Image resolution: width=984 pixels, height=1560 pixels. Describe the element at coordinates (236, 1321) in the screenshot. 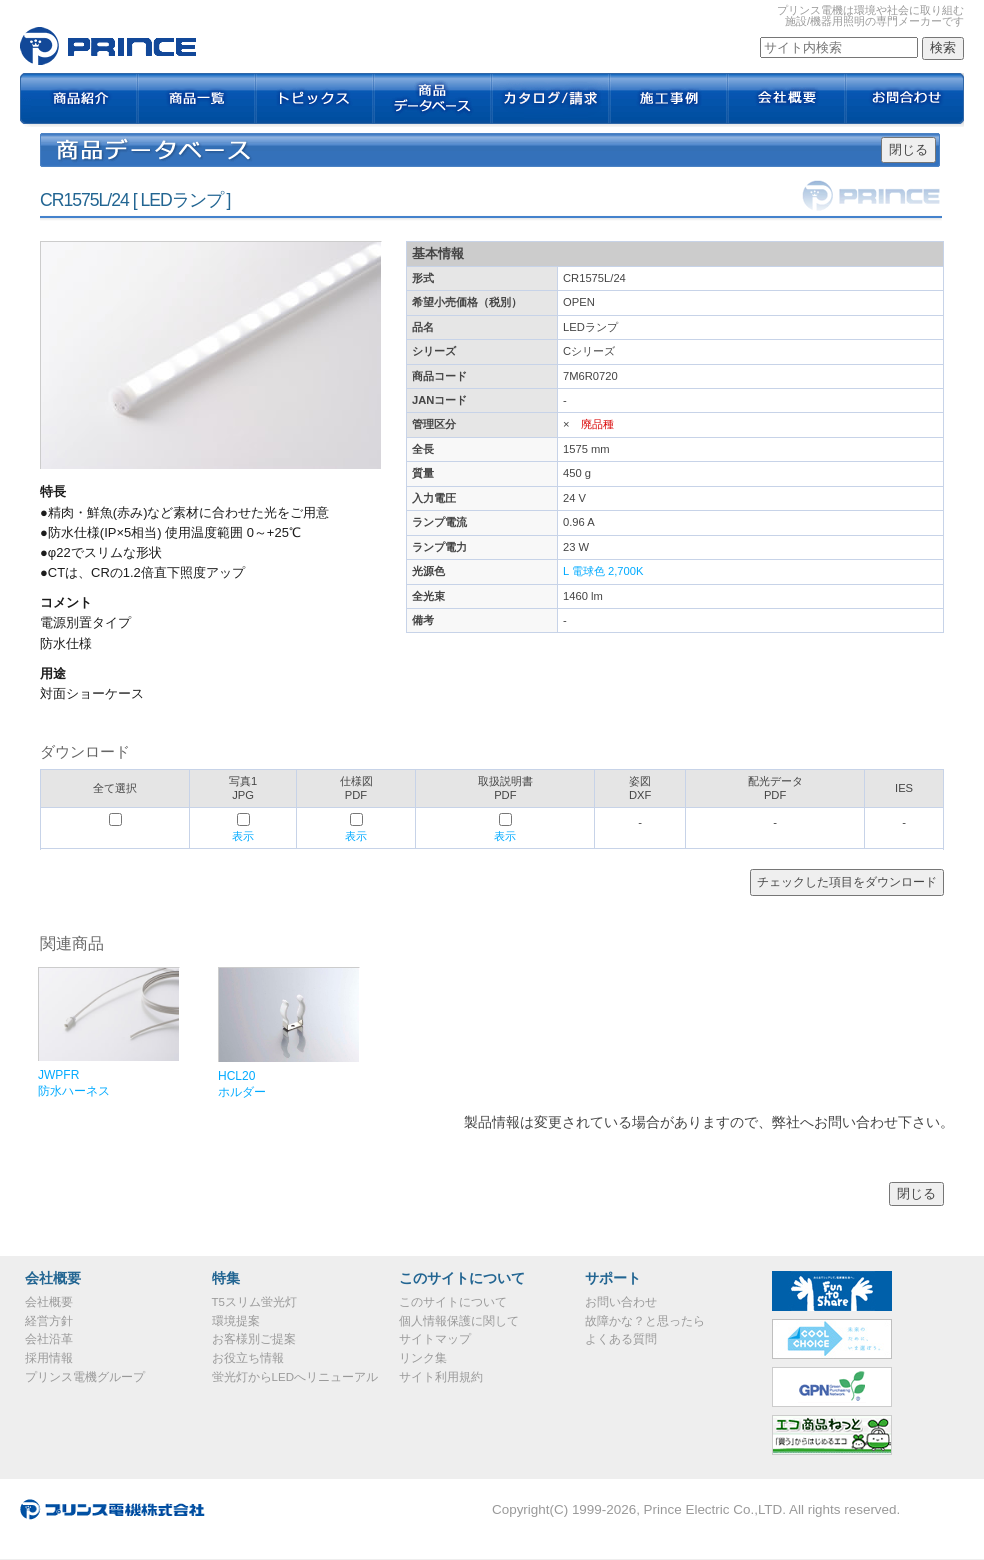

I see `環境提案` at that location.